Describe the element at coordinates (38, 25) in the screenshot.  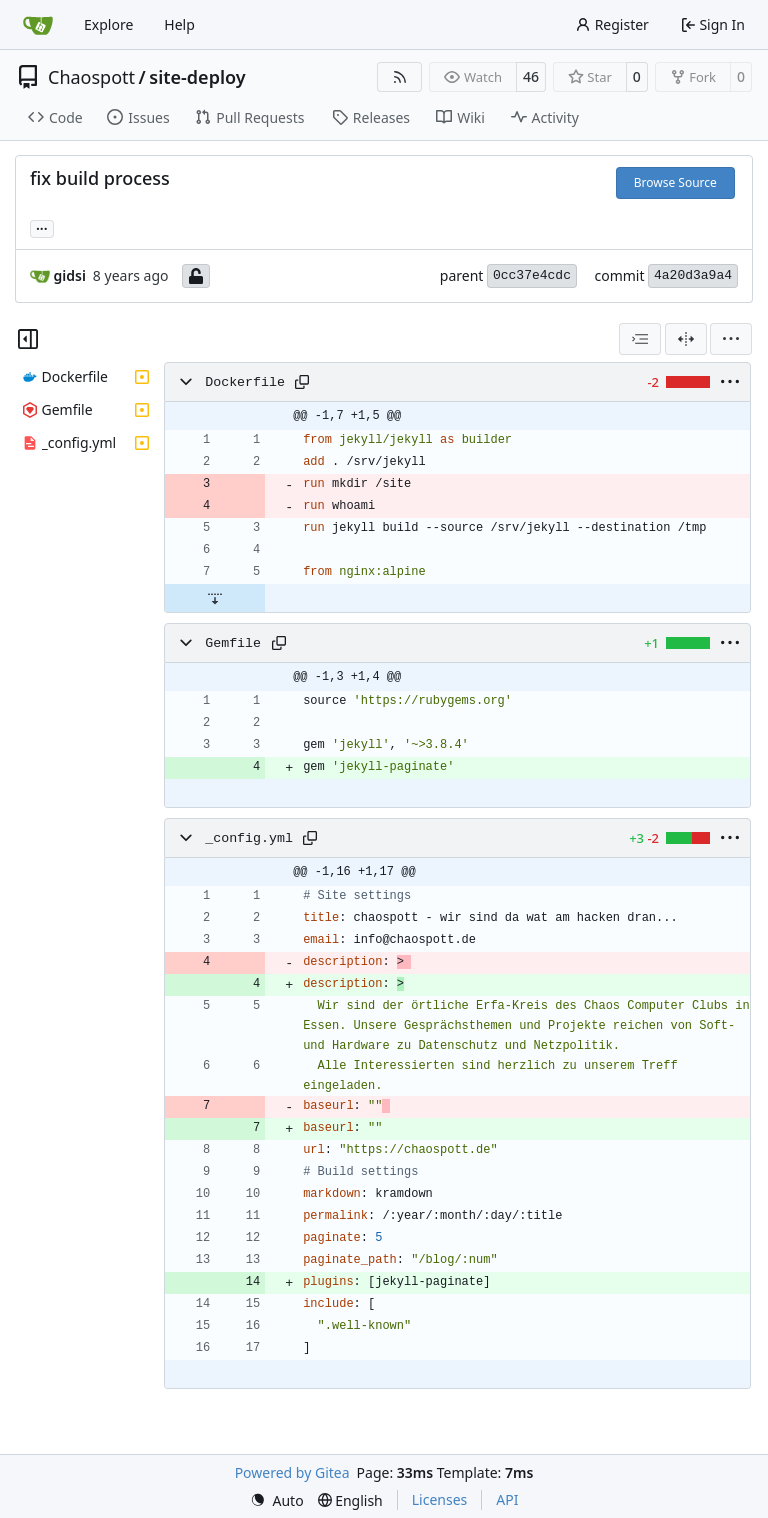
I see `[Home]` at that location.